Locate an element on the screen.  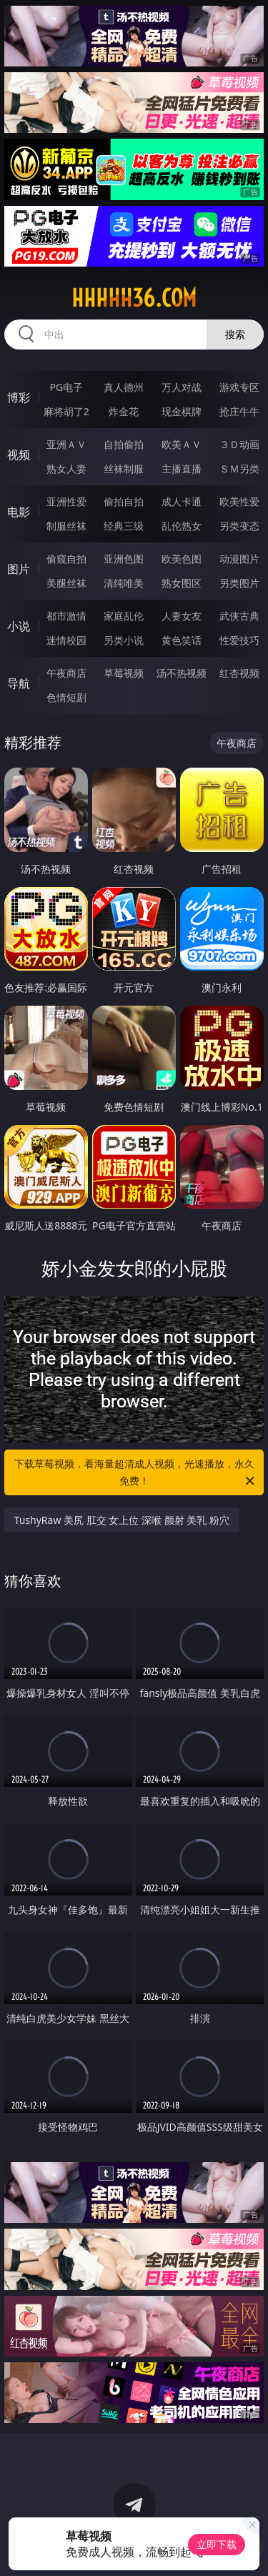
搜索 is located at coordinates (235, 334).